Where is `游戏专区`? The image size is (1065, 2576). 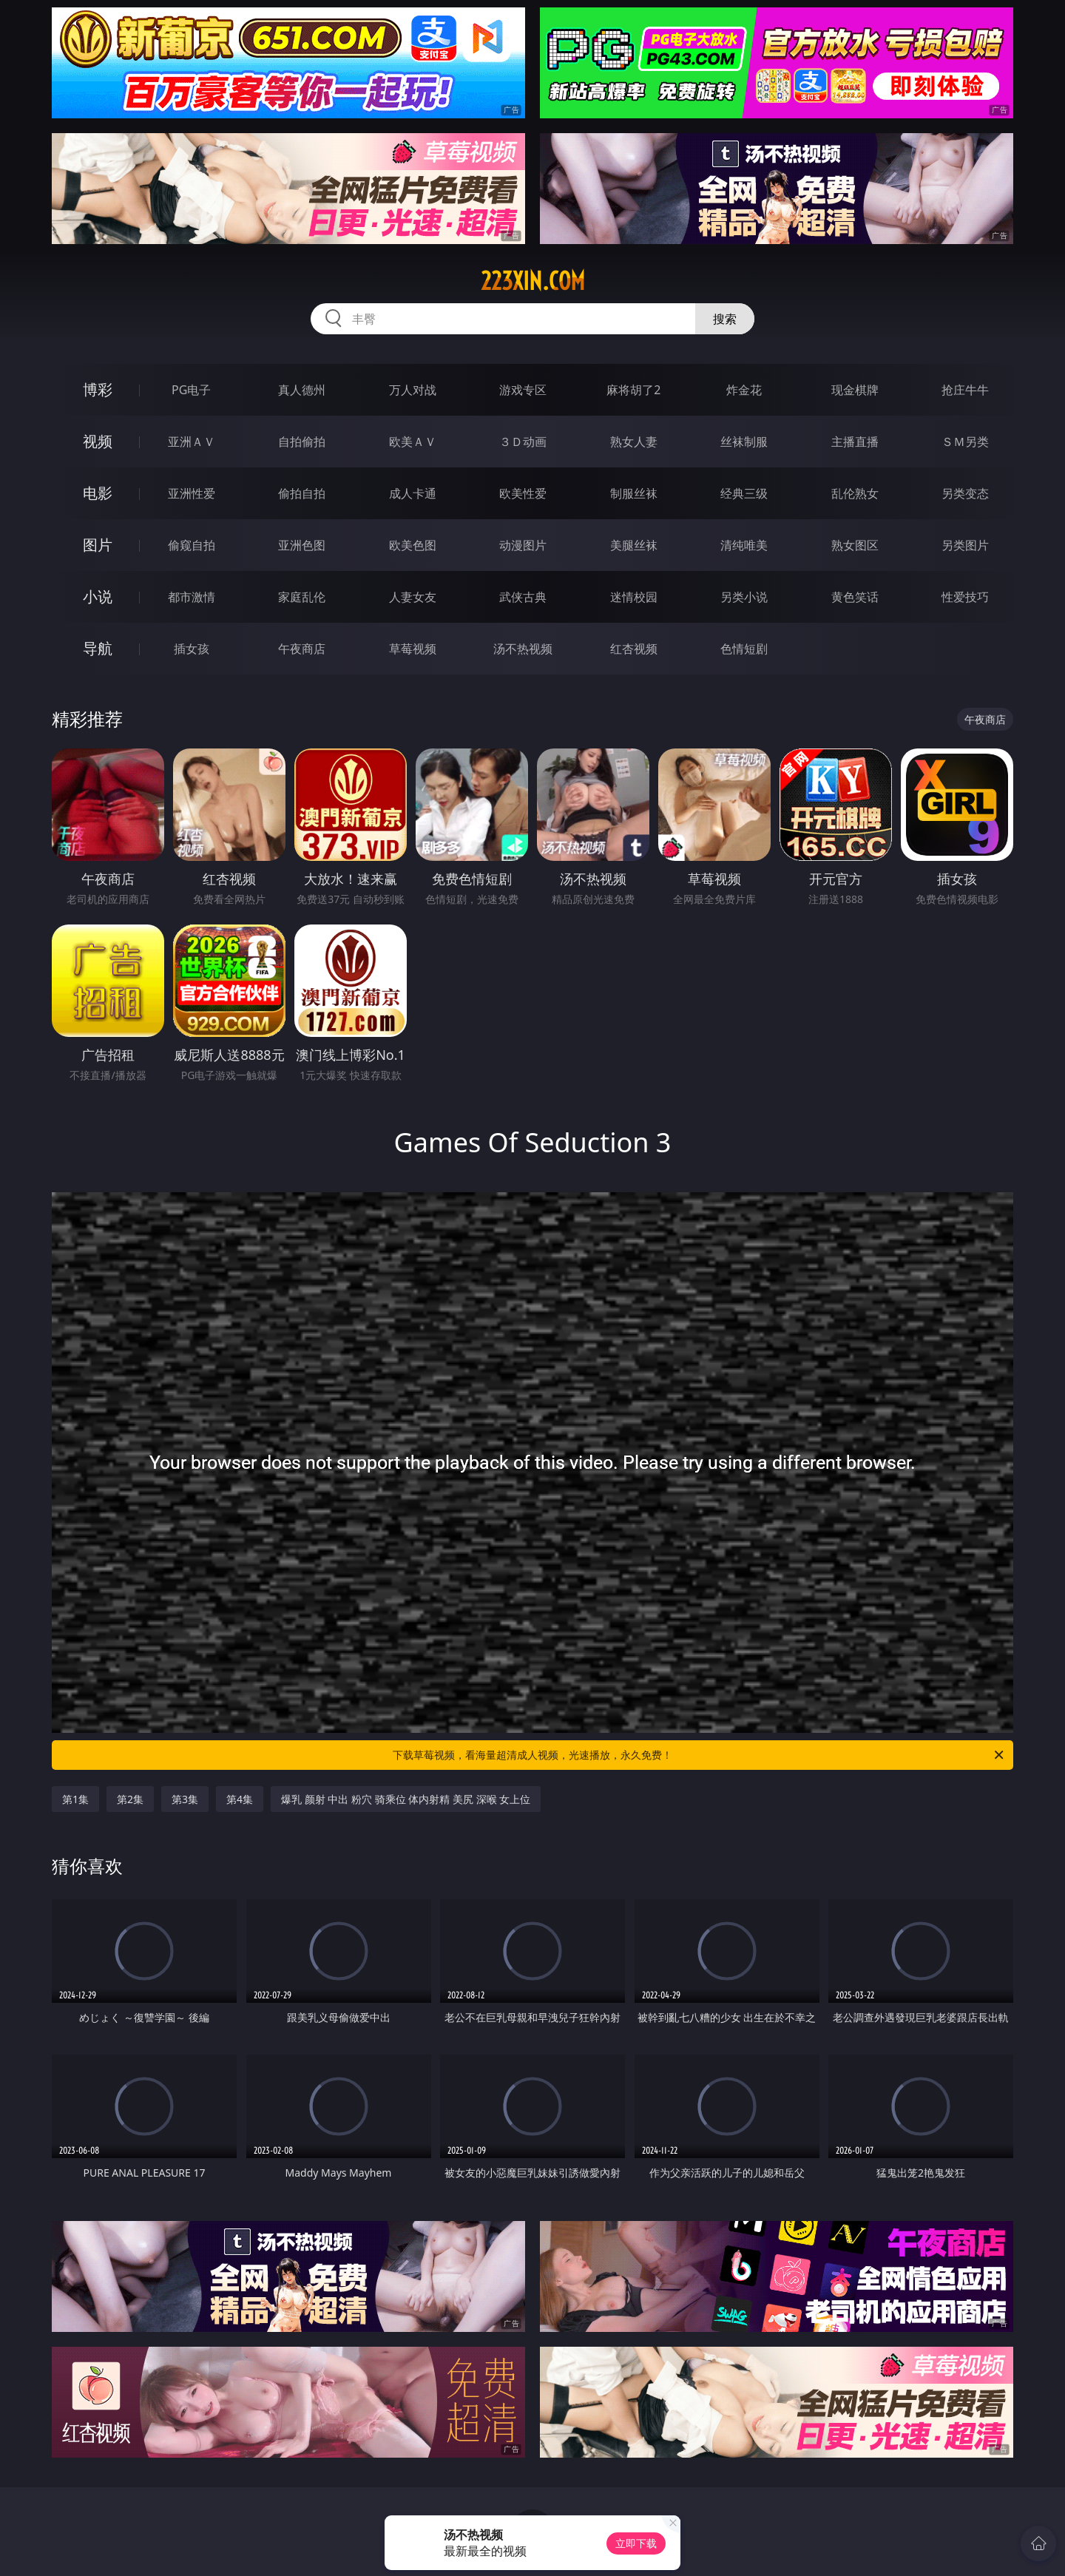
游戏专区 is located at coordinates (523, 390).